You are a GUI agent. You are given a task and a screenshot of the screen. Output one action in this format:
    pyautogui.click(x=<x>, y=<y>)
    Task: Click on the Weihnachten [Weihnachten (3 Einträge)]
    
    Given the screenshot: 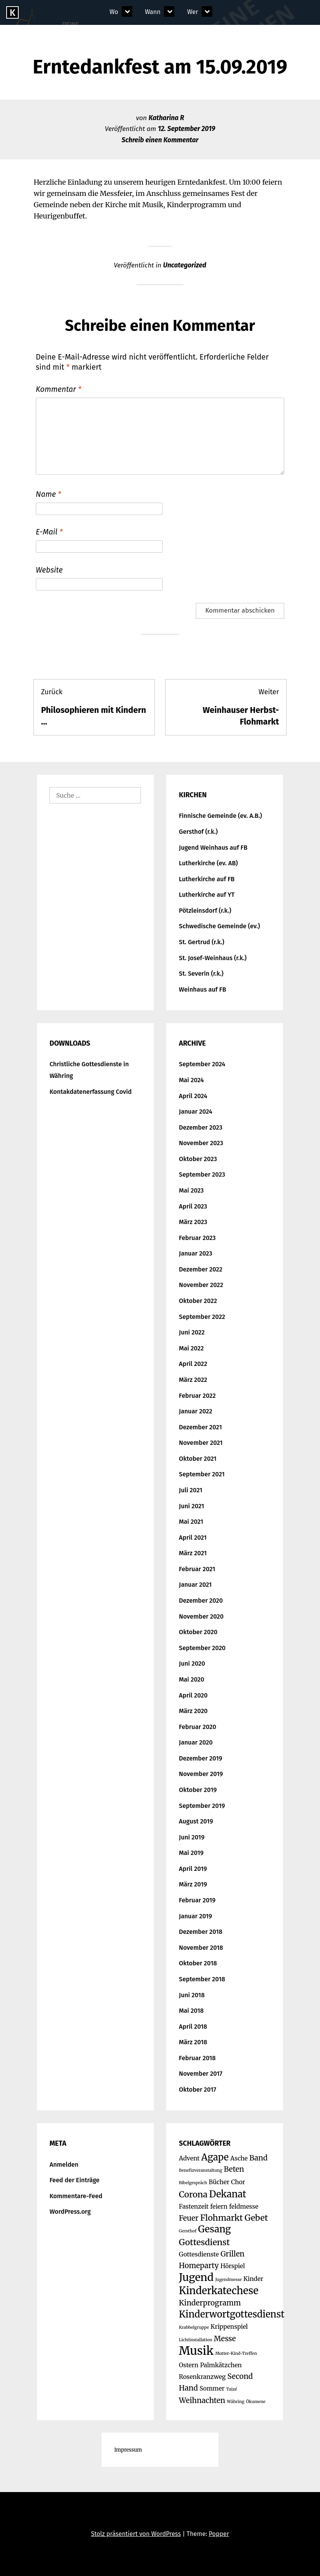 What is the action you would take?
    pyautogui.click(x=202, y=2400)
    